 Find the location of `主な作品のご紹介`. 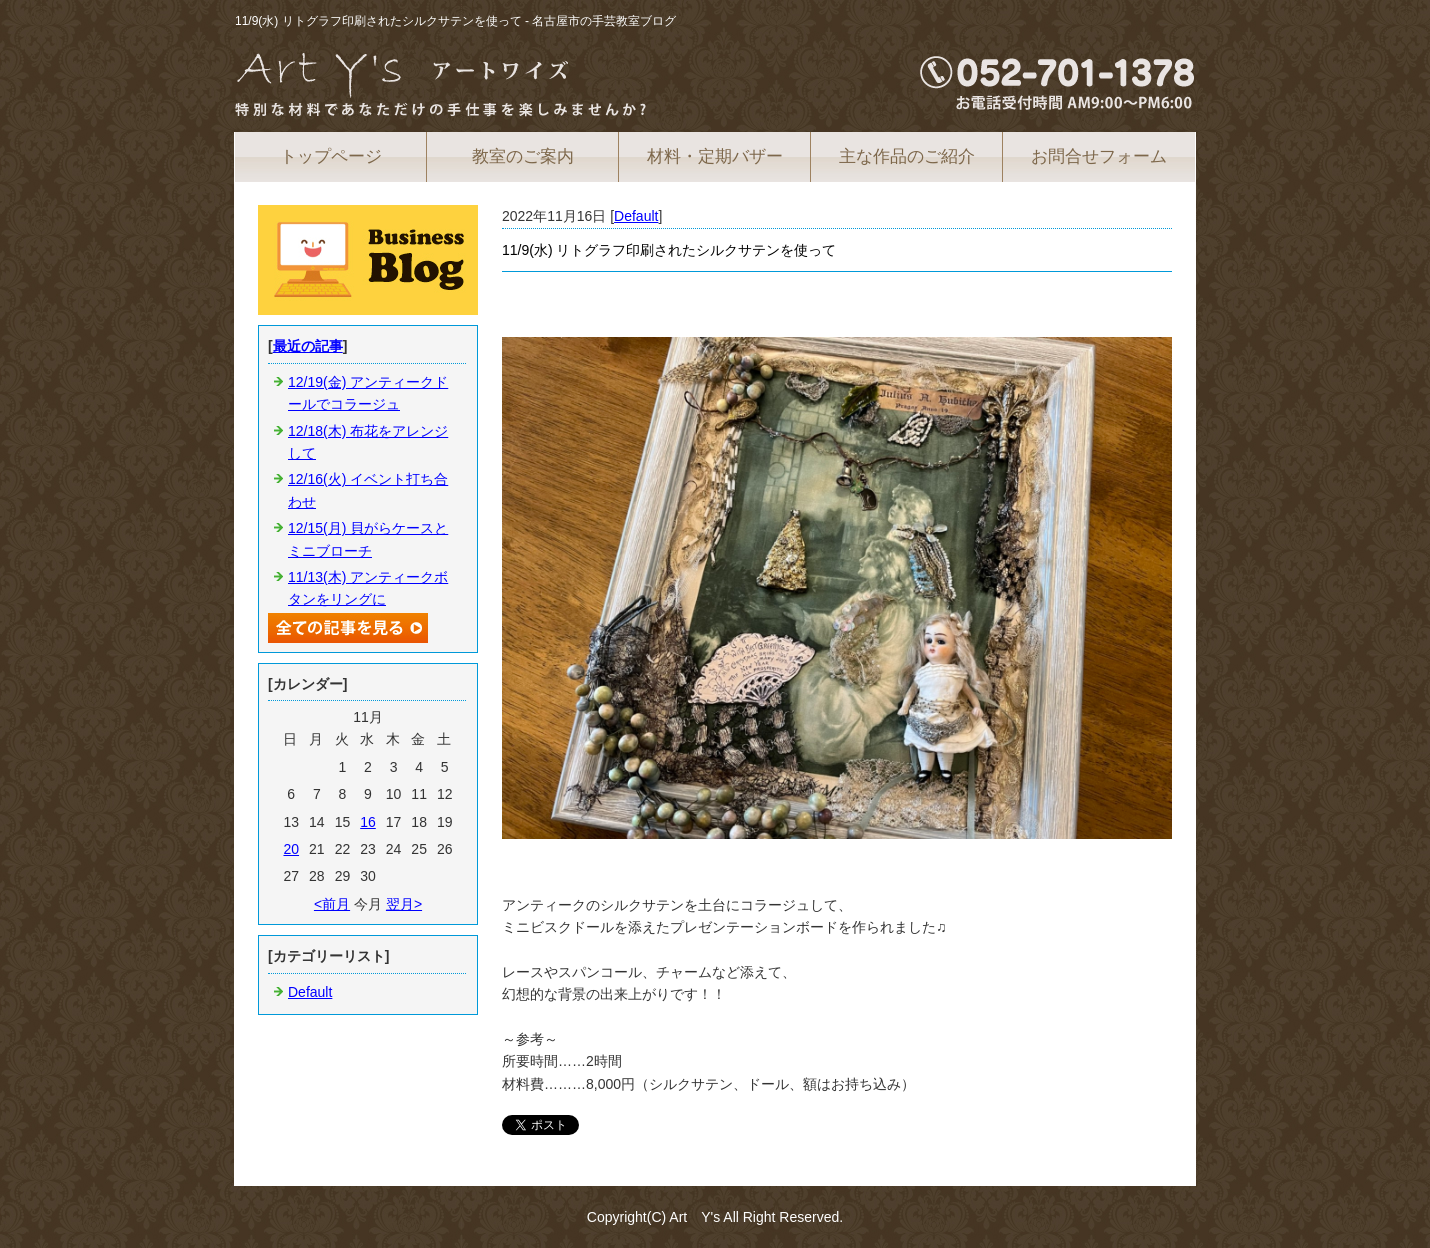

主な作品のご紹介 is located at coordinates (907, 156).